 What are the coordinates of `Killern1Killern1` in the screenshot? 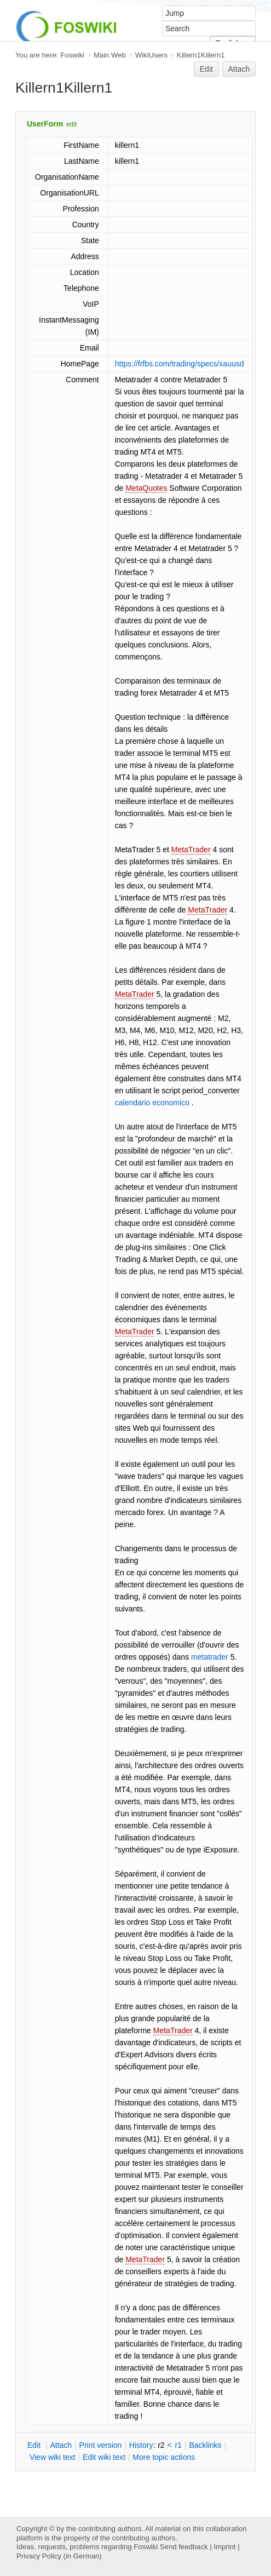 It's located at (201, 55).